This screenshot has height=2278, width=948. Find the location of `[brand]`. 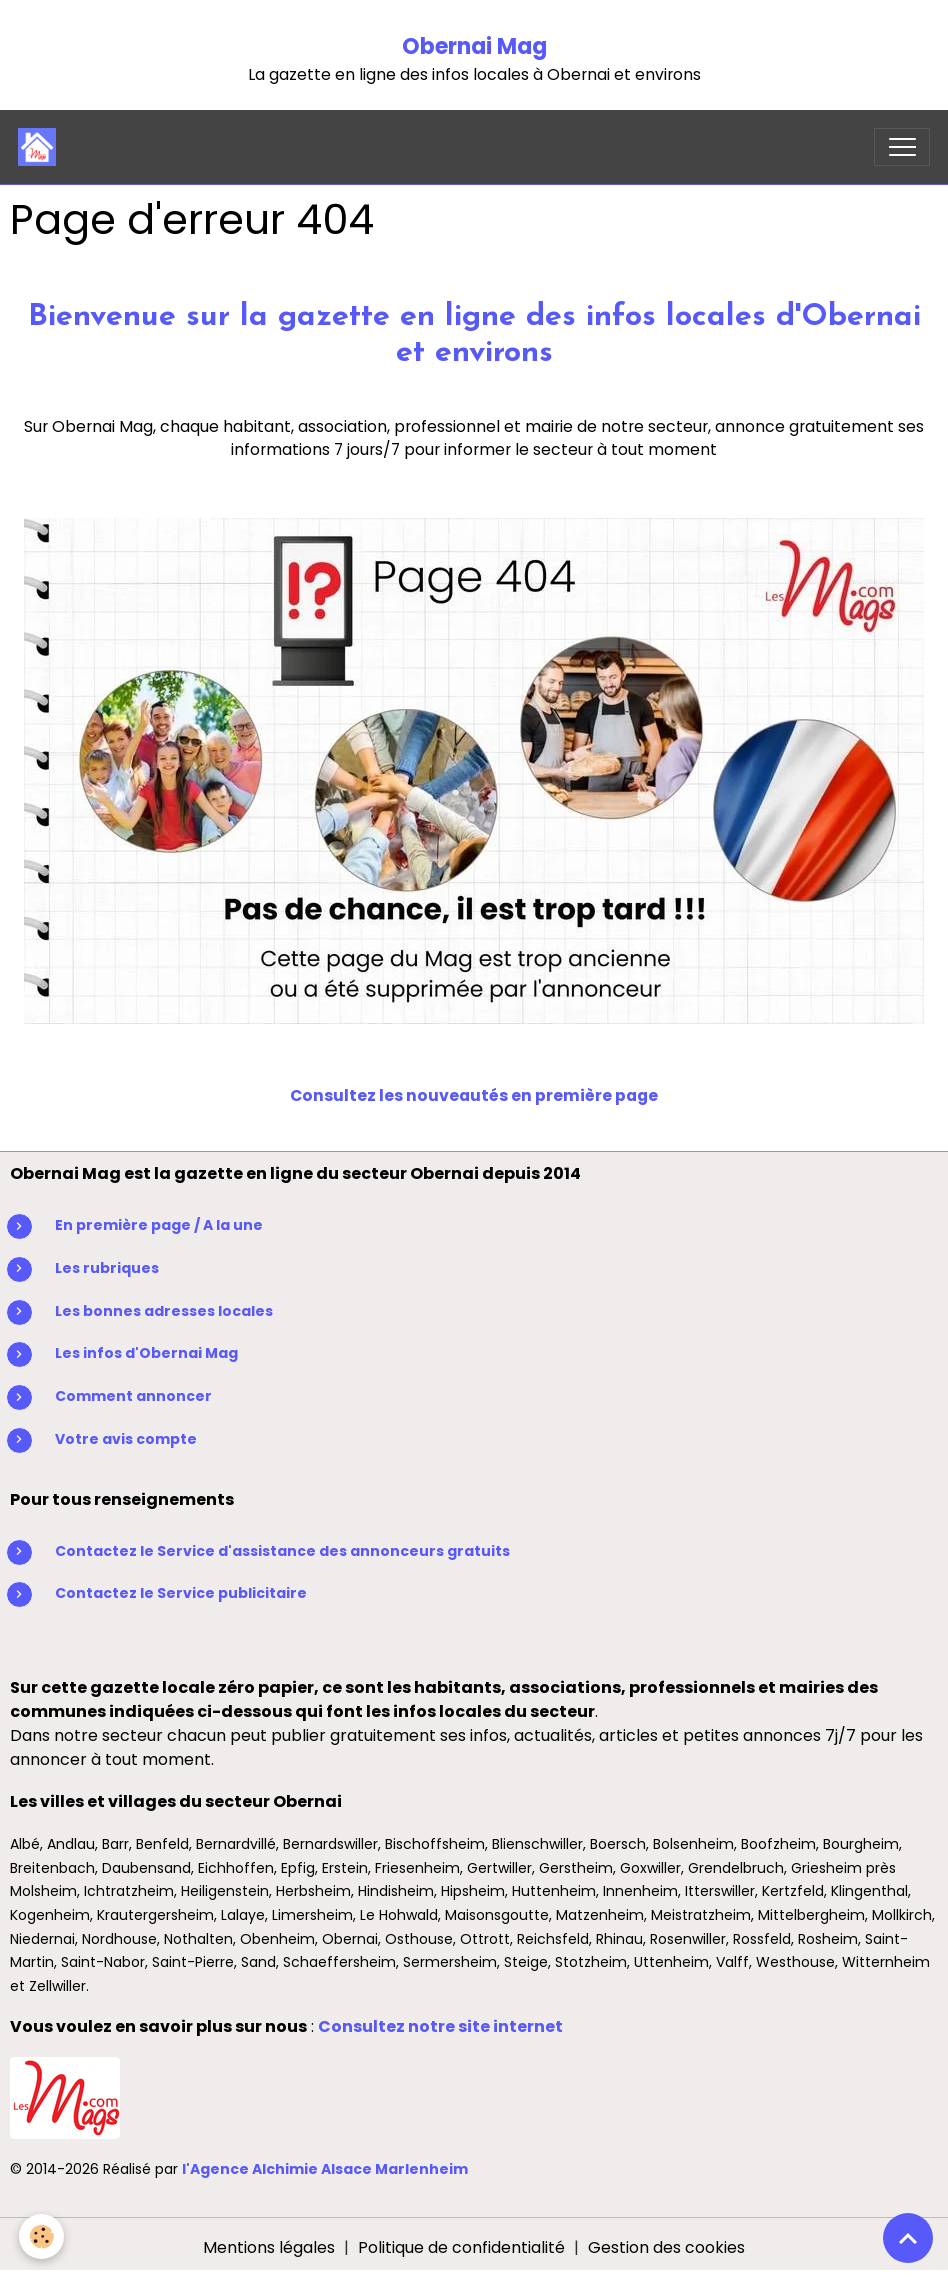

[brand] is located at coordinates (41, 147).